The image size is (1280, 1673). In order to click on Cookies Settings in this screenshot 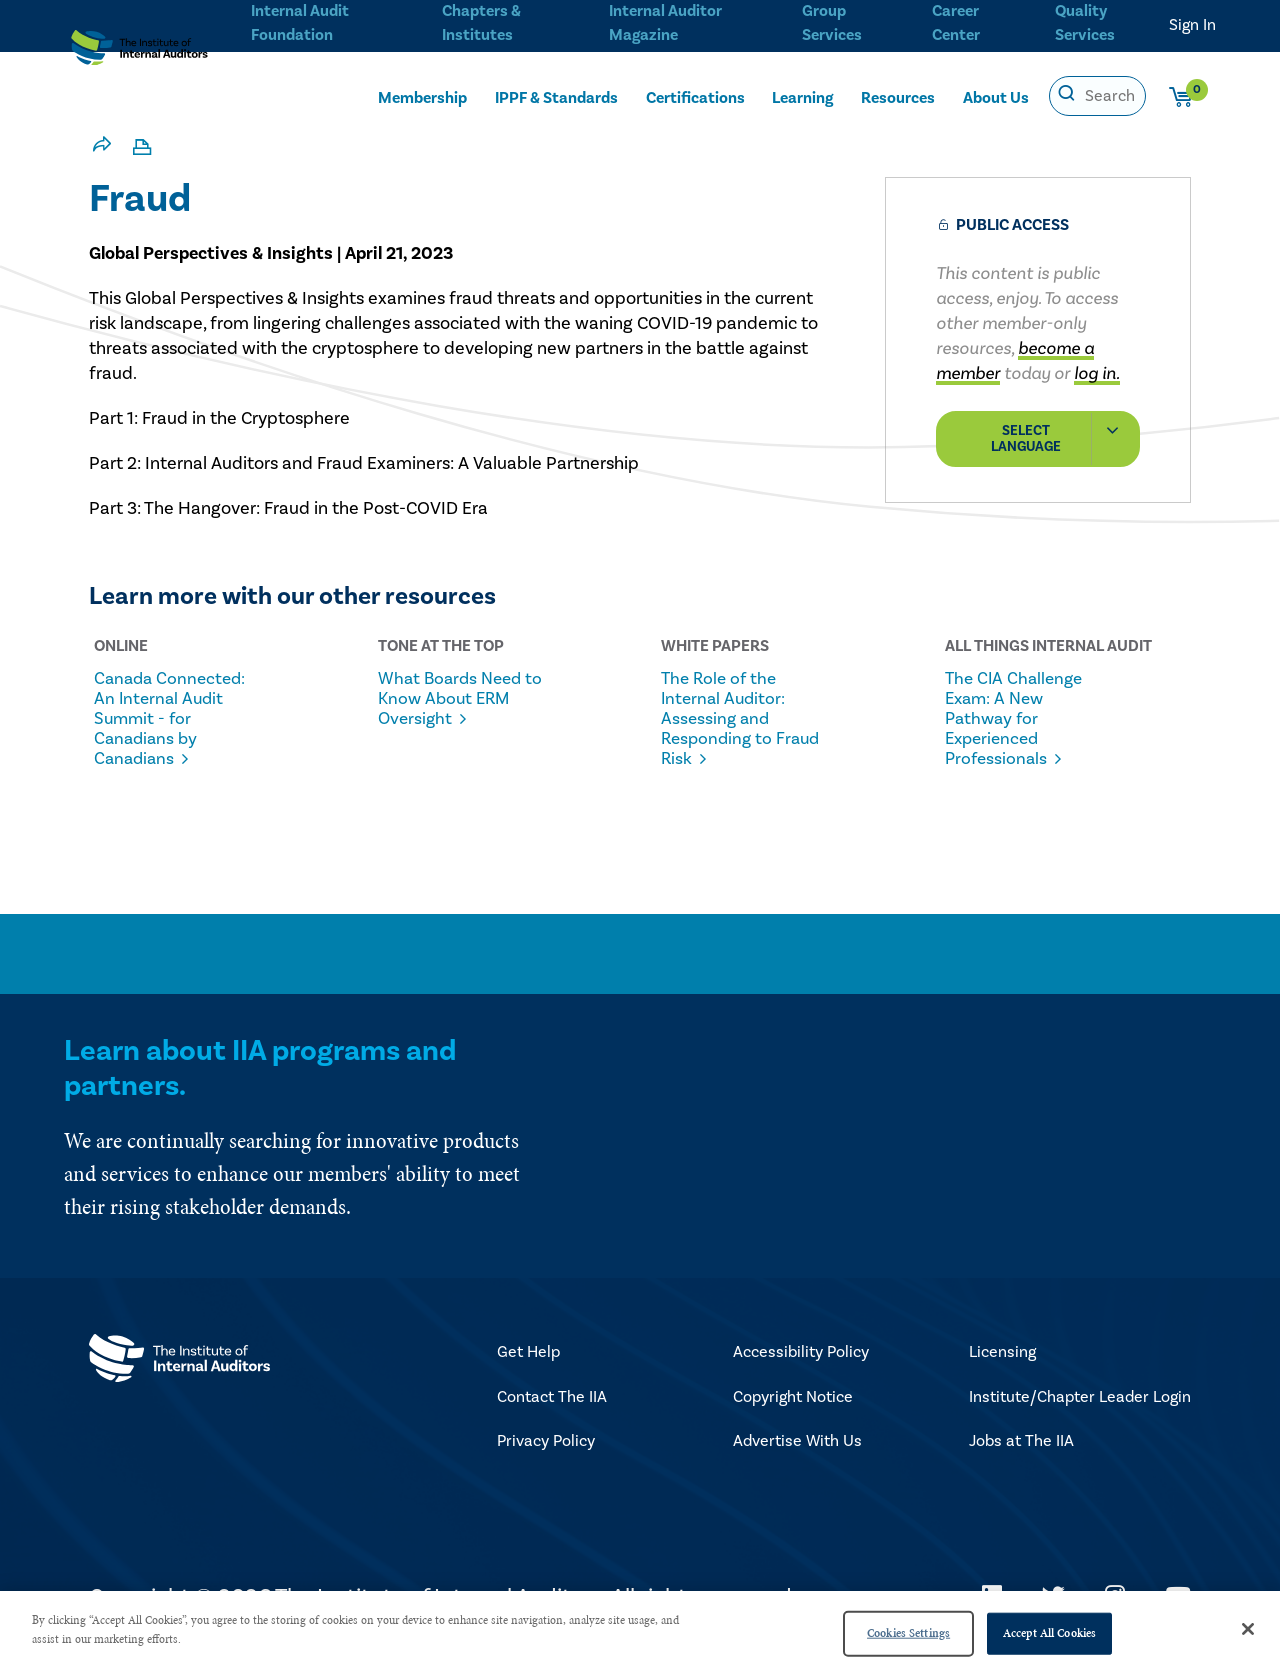, I will do `click(908, 1633)`.